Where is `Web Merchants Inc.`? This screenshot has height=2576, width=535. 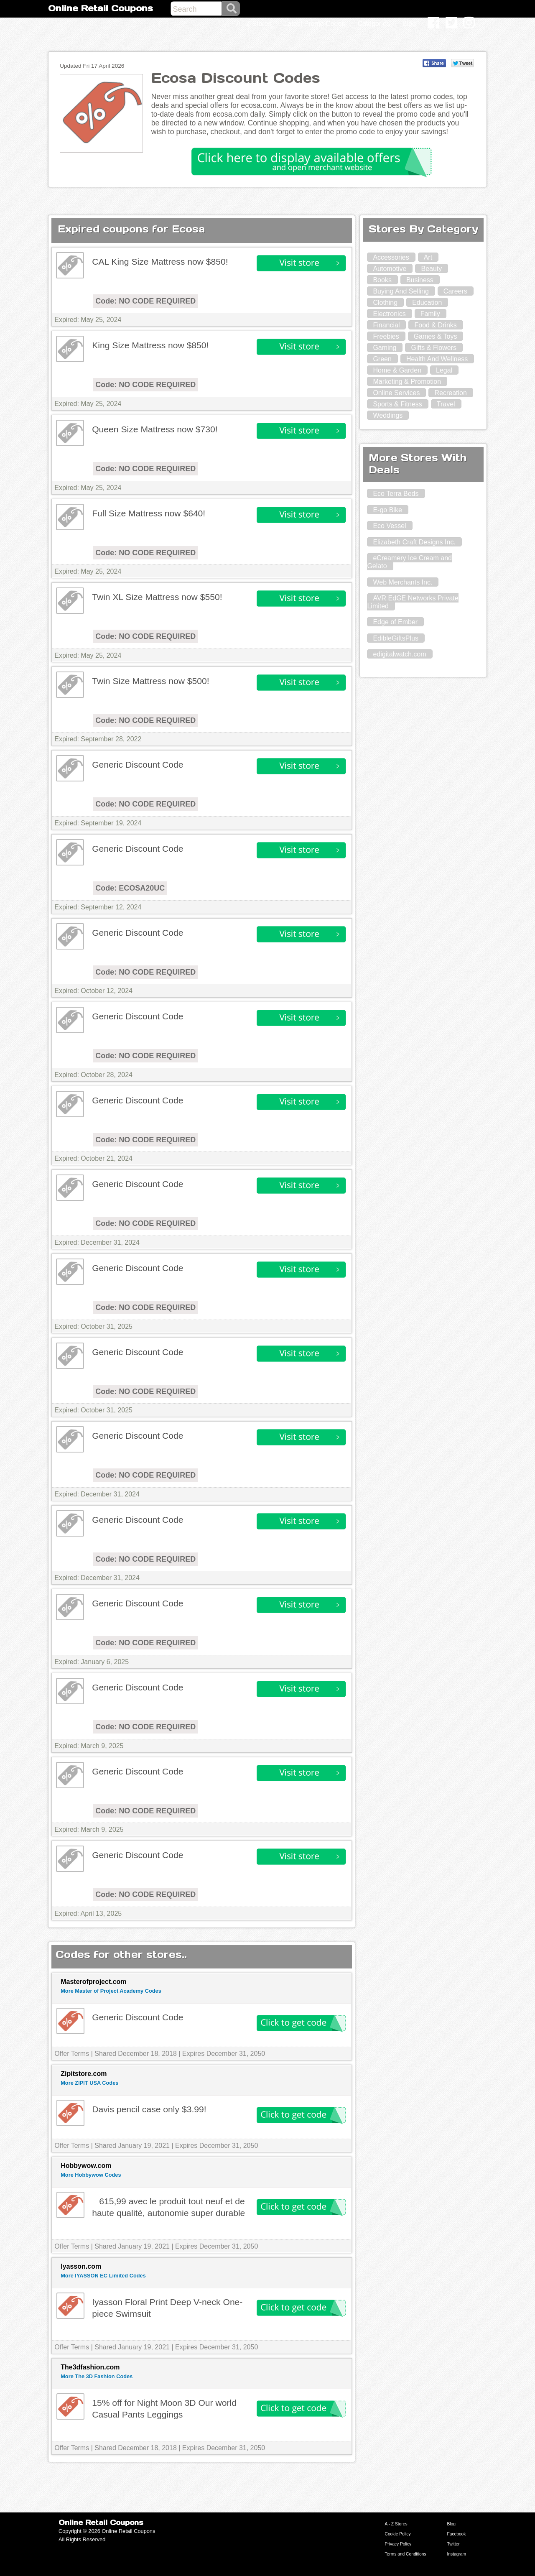 Web Merchants Inc. is located at coordinates (402, 582).